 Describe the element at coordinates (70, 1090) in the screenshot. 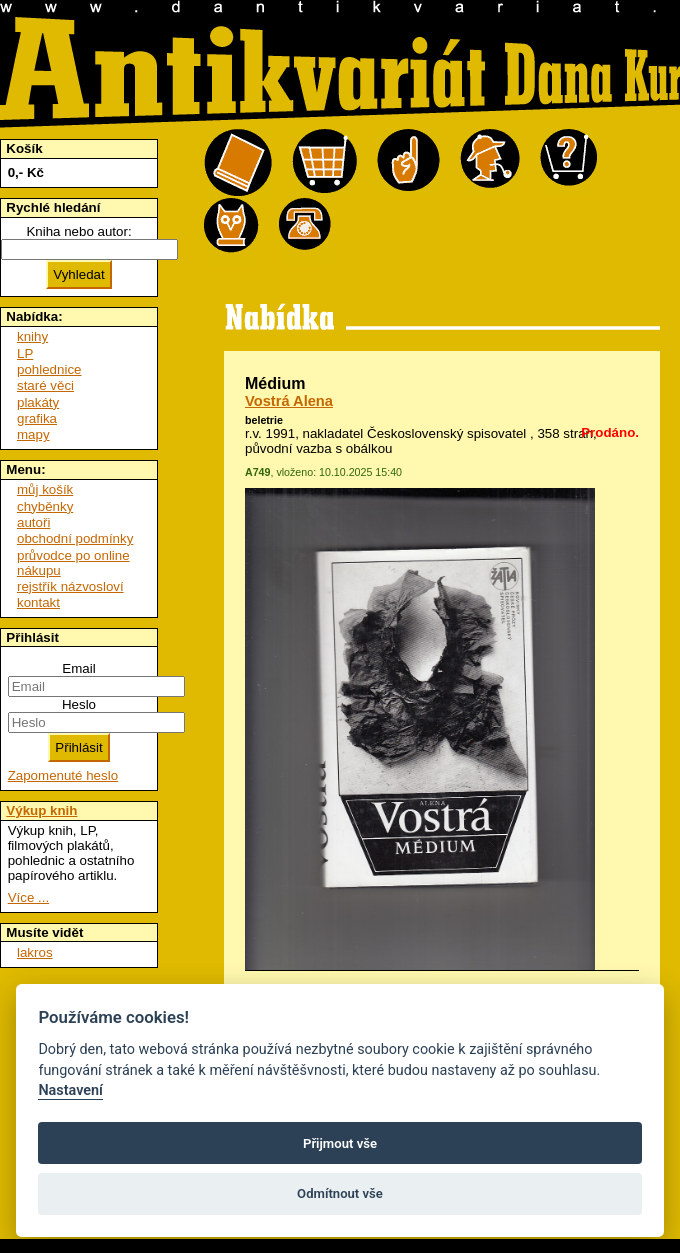

I see `Nastavení` at that location.